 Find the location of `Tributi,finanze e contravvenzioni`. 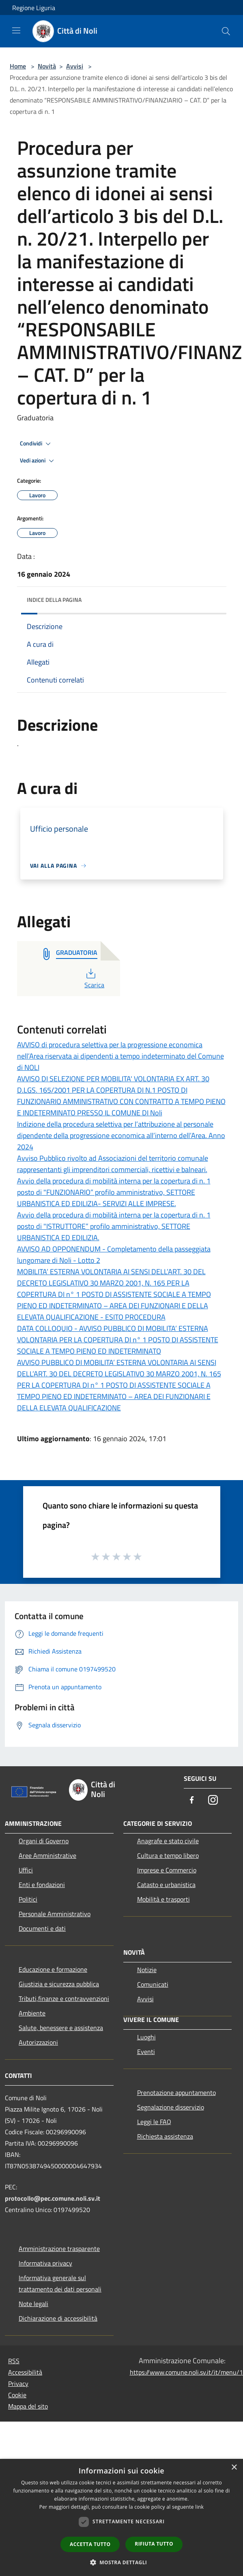

Tributi,finanze e contravvenzioni is located at coordinates (64, 1998).